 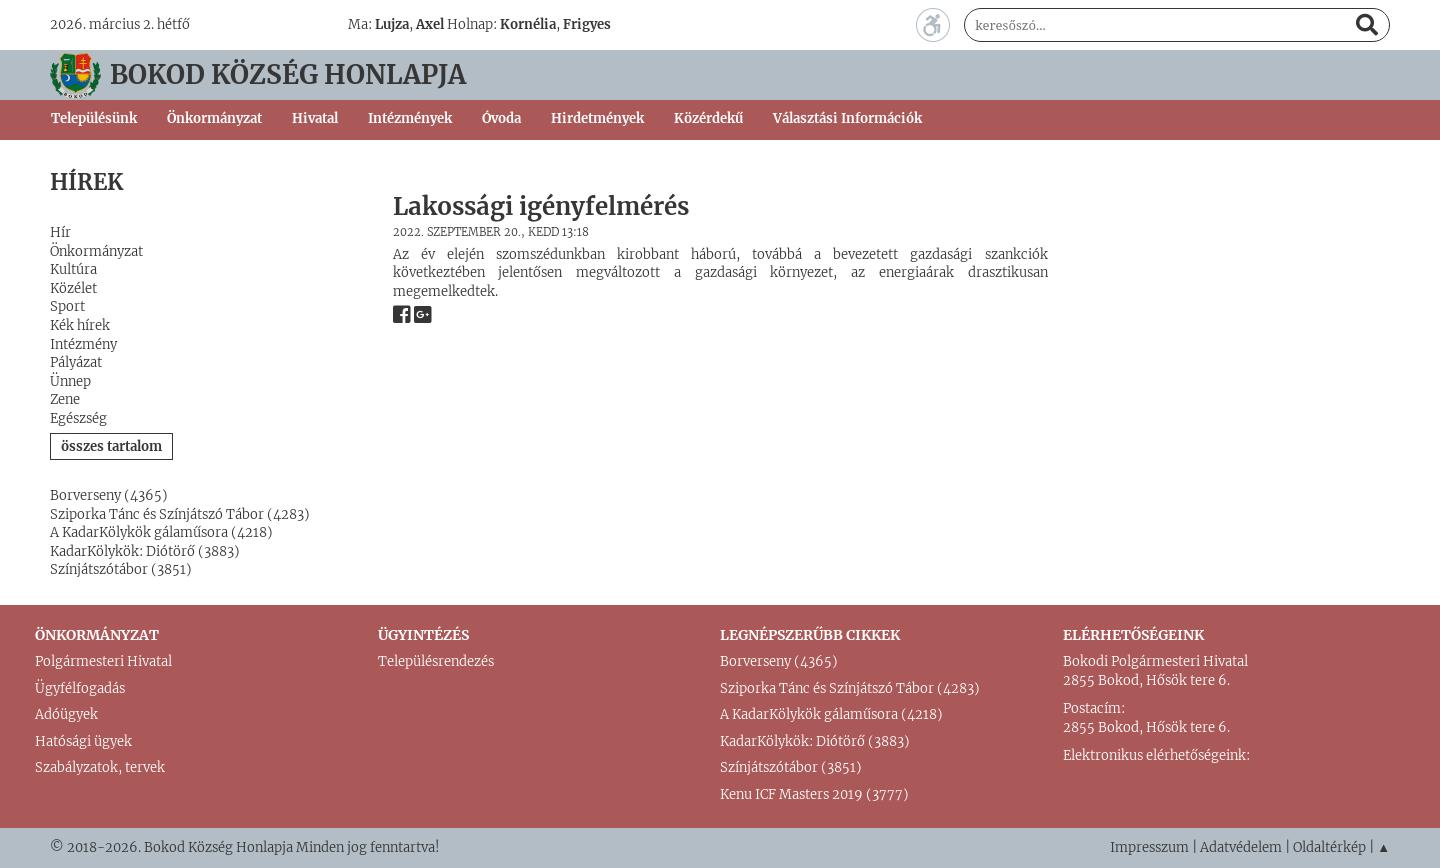 What do you see at coordinates (100, 767) in the screenshot?
I see `Szabályzatok, tervek` at bounding box center [100, 767].